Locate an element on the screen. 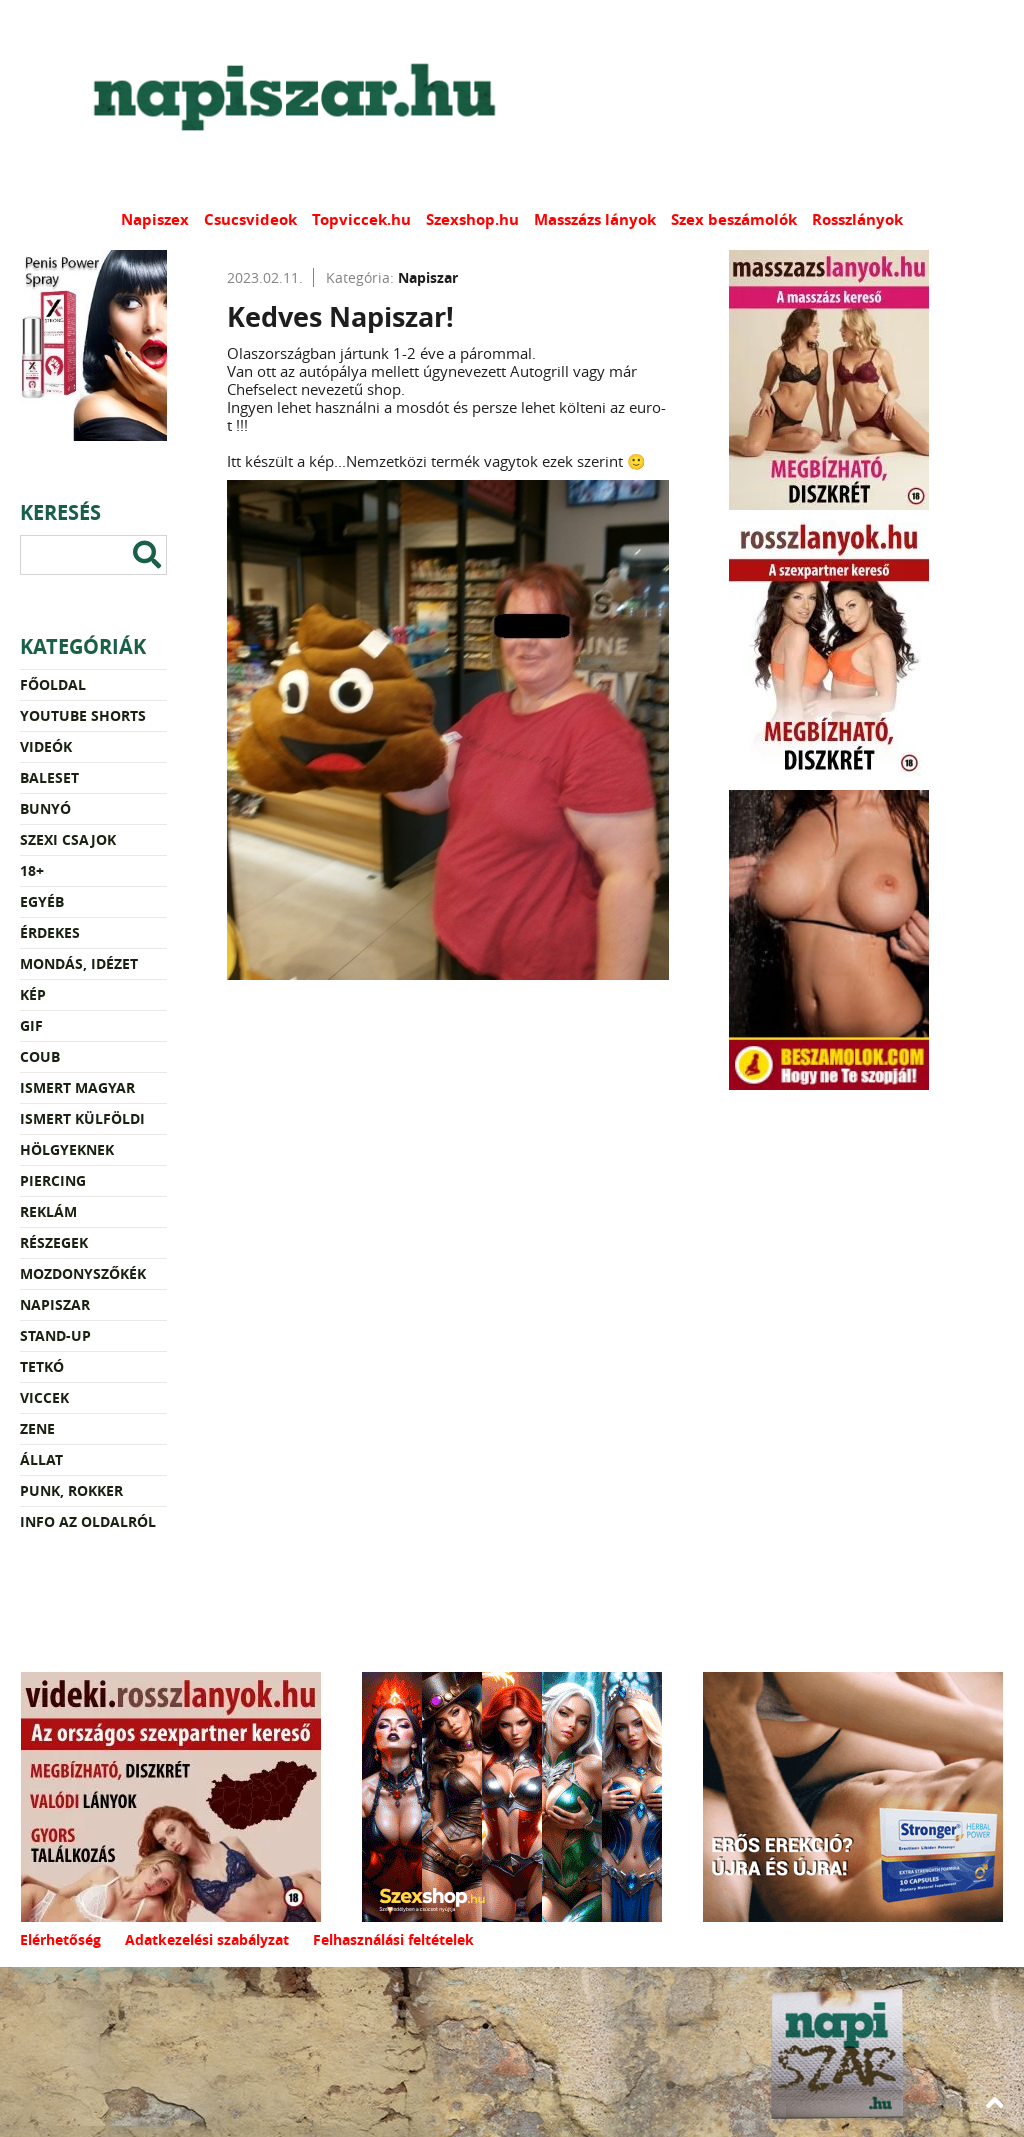 This screenshot has height=2137, width=1024. Ismert külföldi is located at coordinates (82, 1118).